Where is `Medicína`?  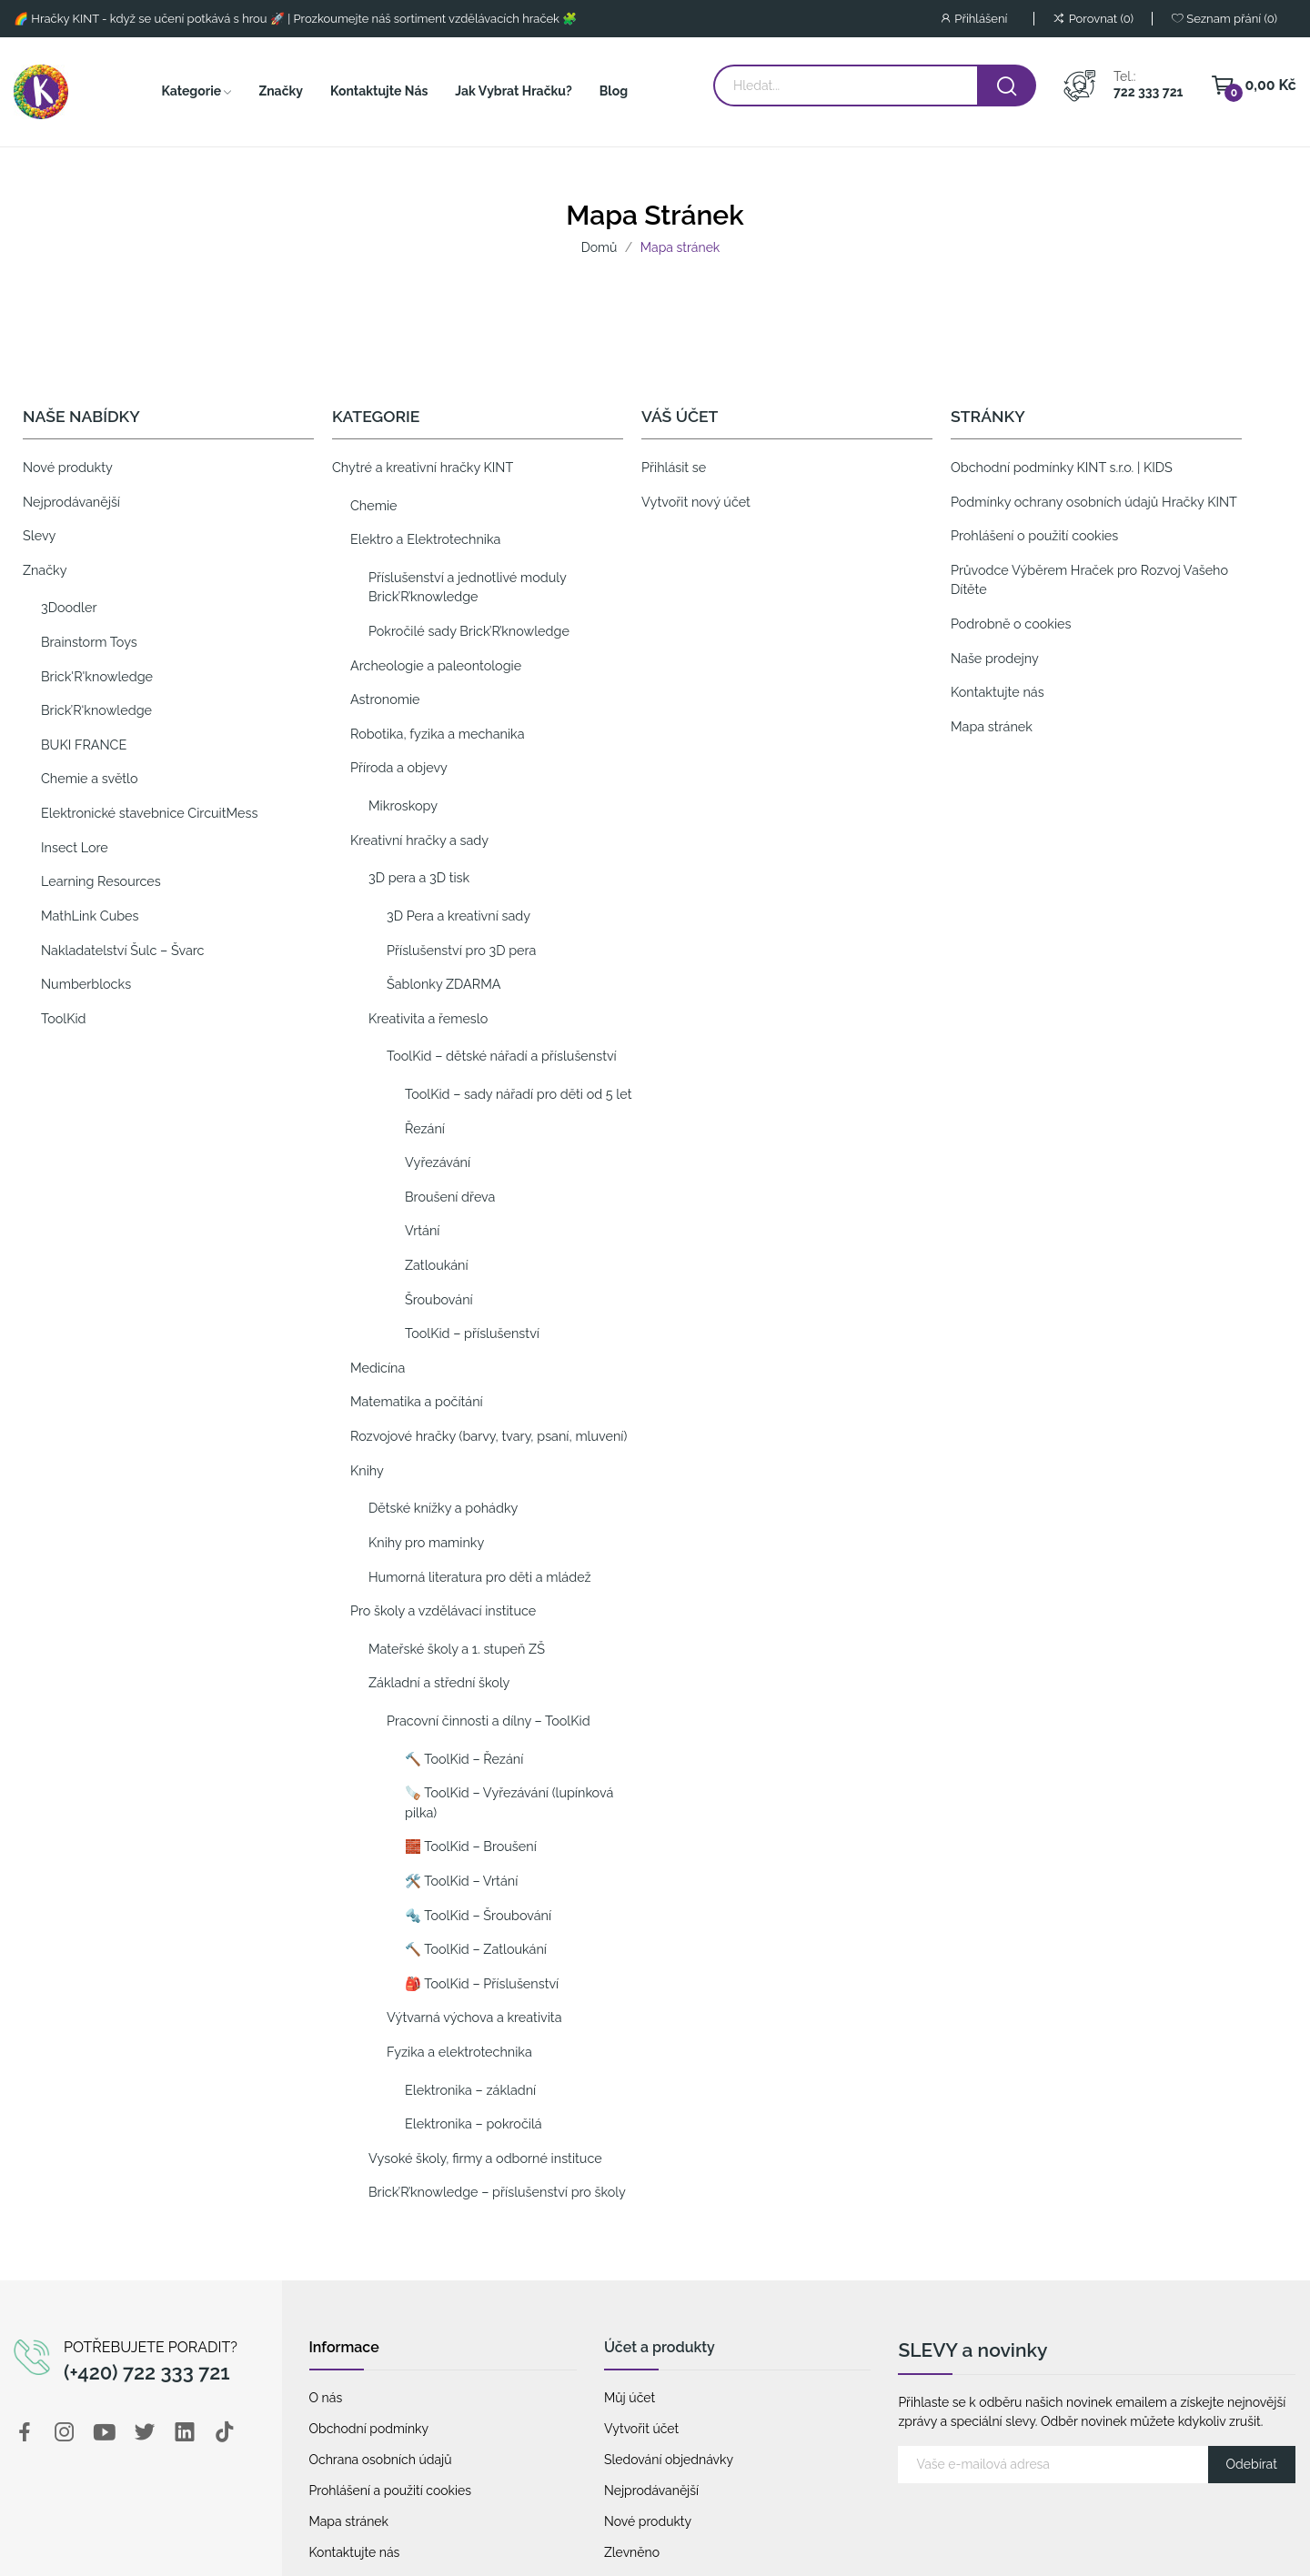 Medicína is located at coordinates (377, 1367).